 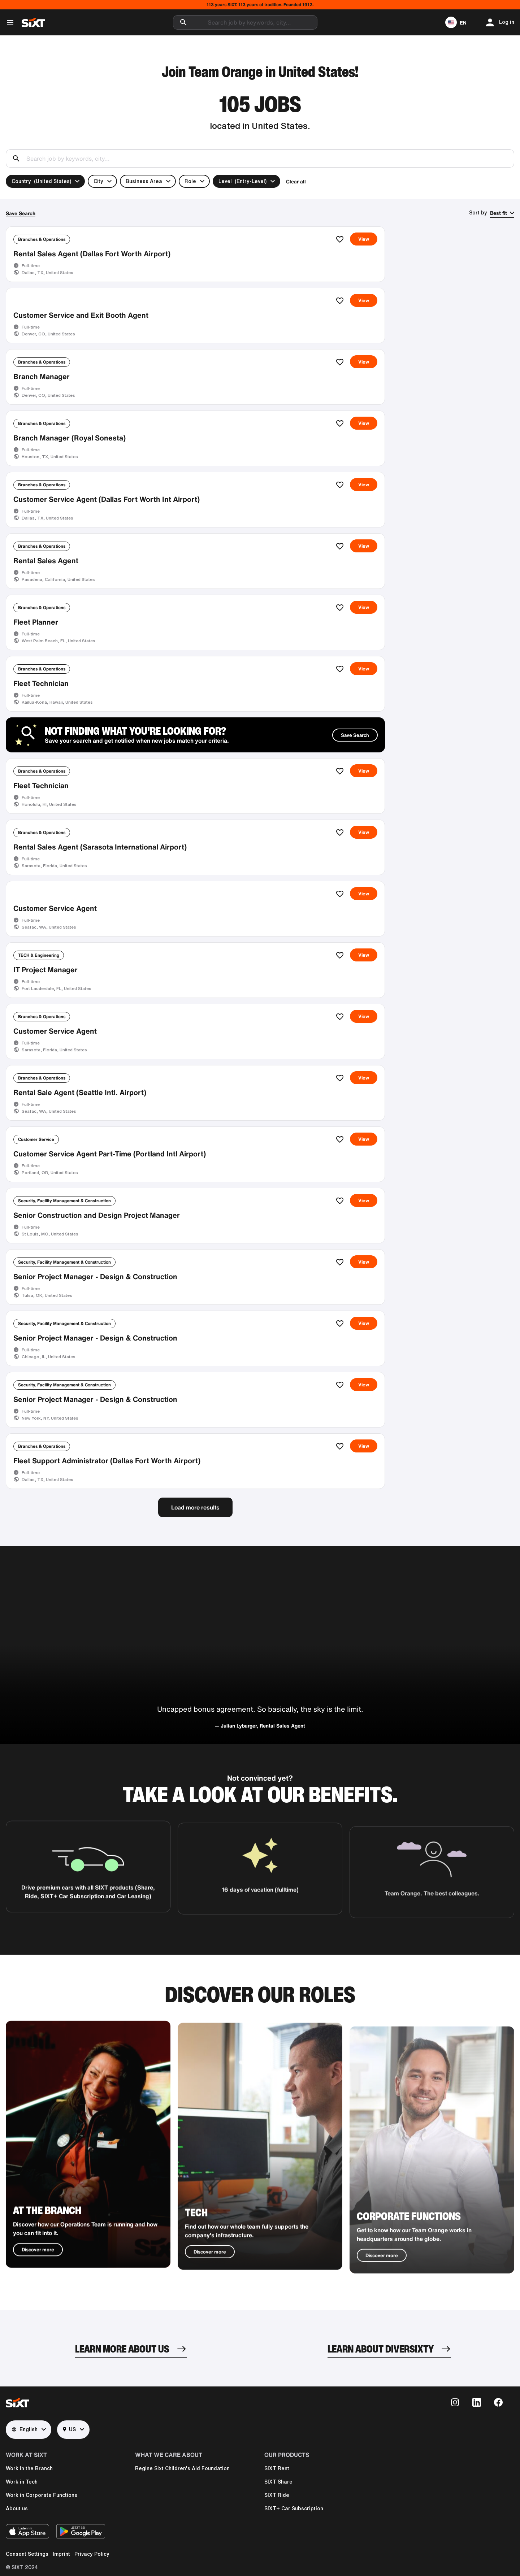 I want to click on Discover more, so click(x=38, y=2277).